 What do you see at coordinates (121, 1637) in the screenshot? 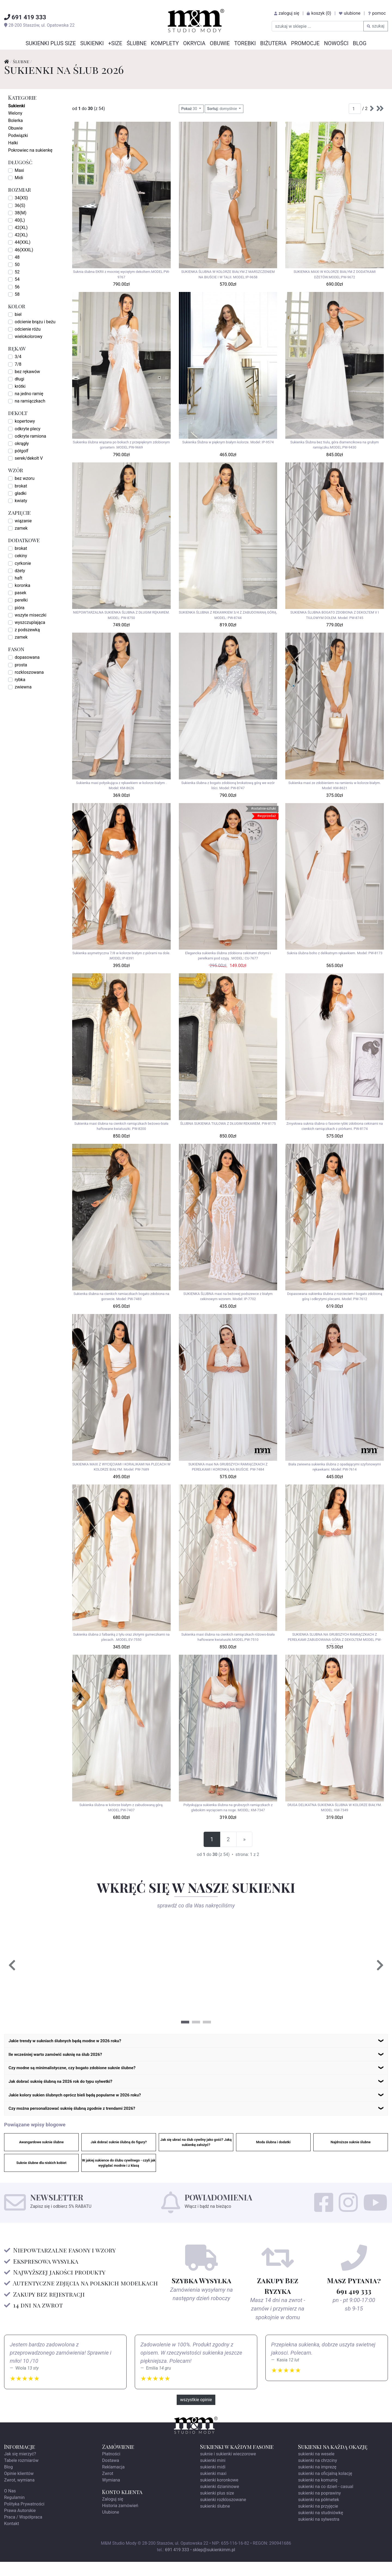
I see `Sukienka ślubna z falbanką z tyłu oraz złotymi gumeczkami na plecach. .MODEL:EV-7550` at bounding box center [121, 1637].